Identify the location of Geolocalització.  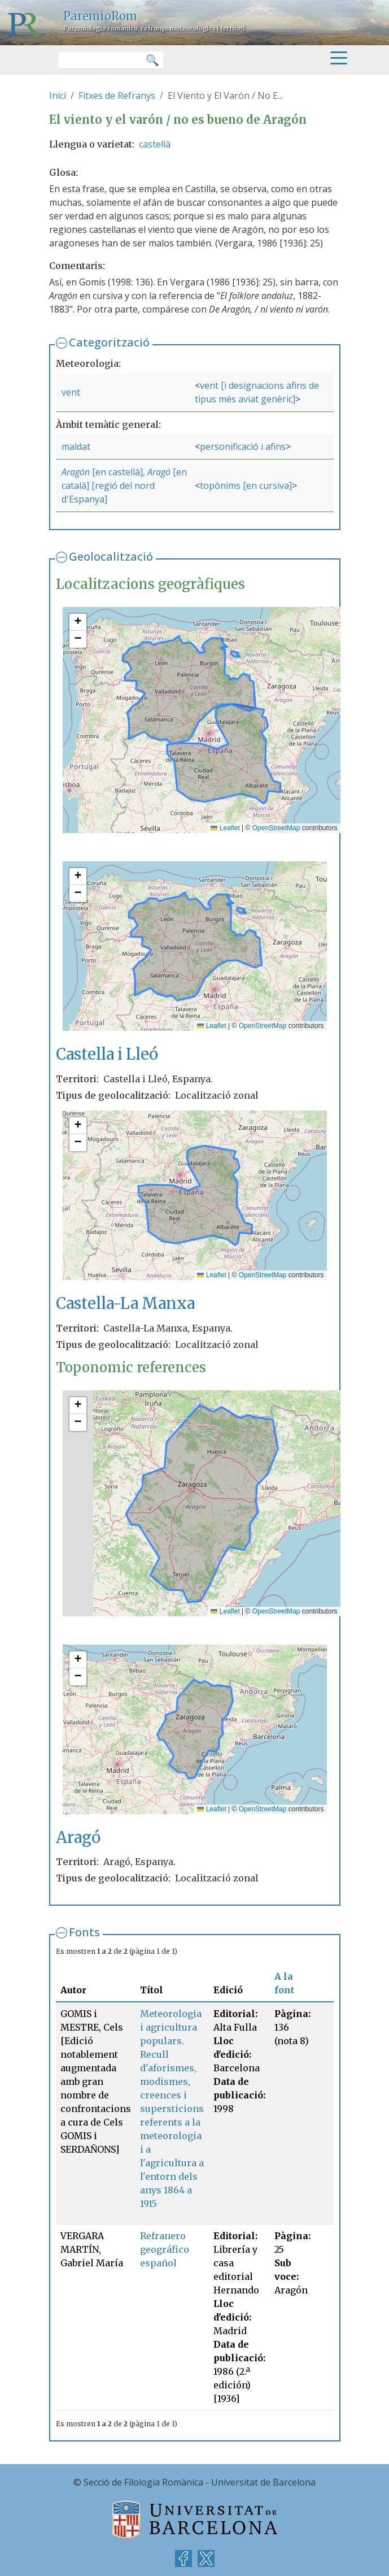
(111, 556).